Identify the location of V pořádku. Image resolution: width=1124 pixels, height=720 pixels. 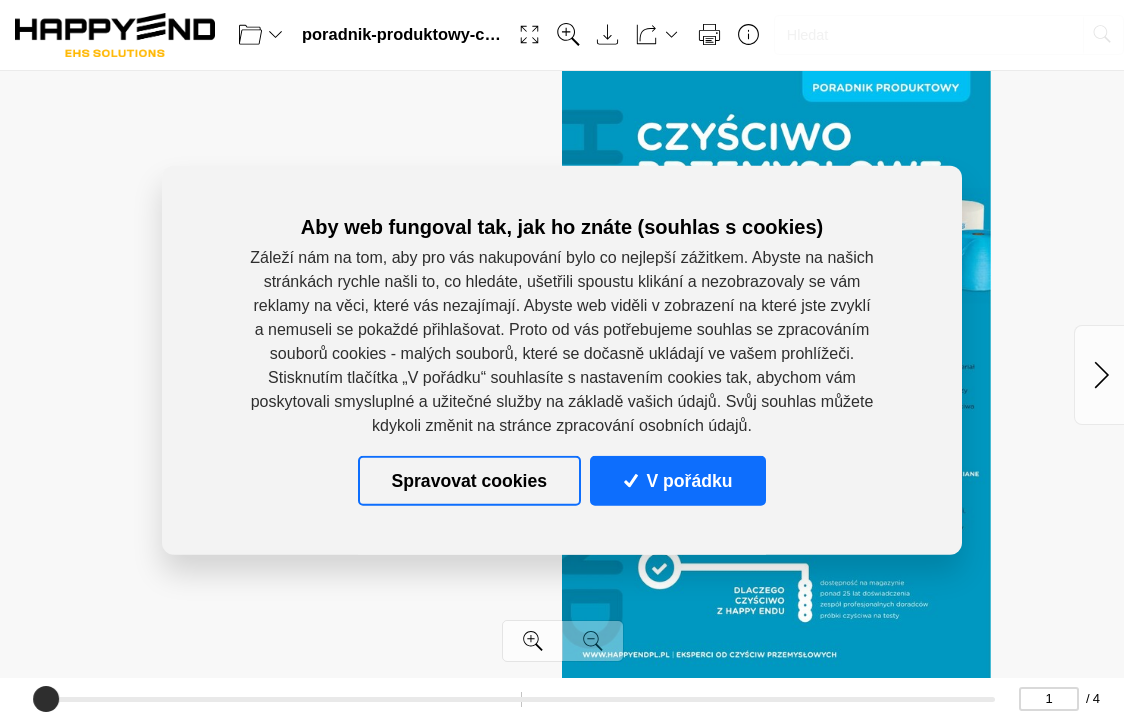
(678, 480).